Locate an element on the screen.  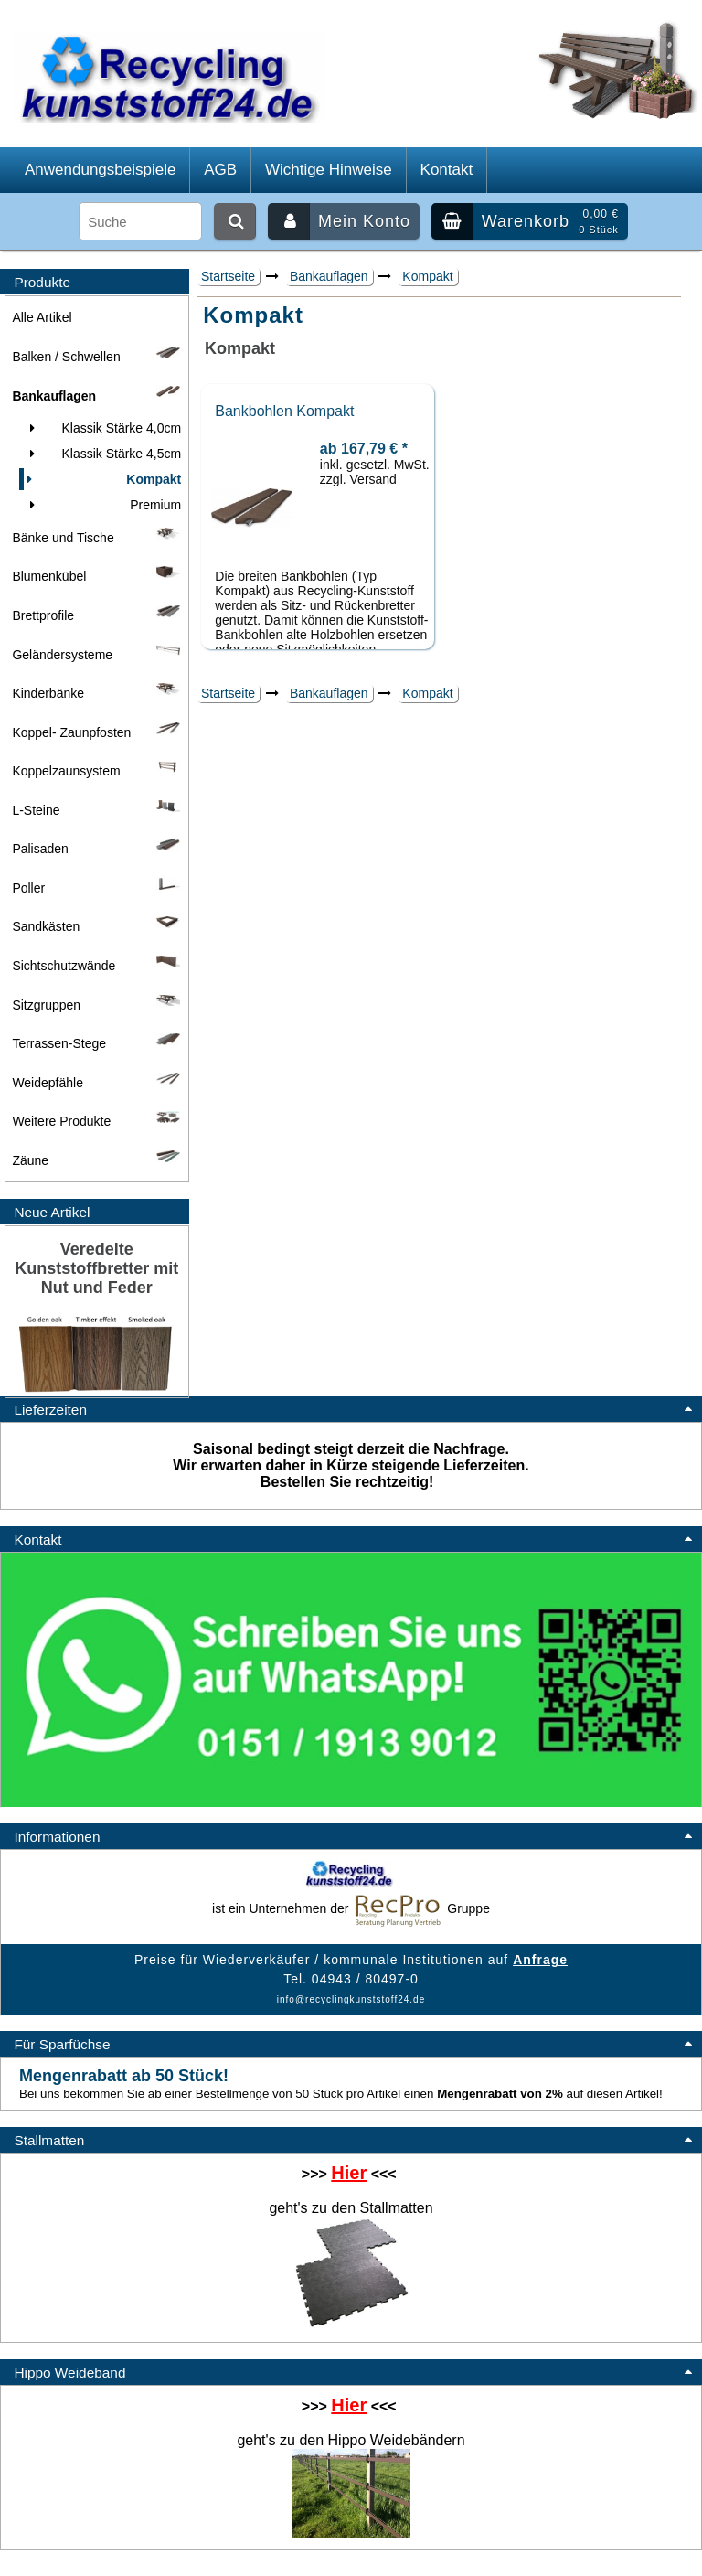
Koppel- Zaunpfosten is located at coordinates (96, 732).